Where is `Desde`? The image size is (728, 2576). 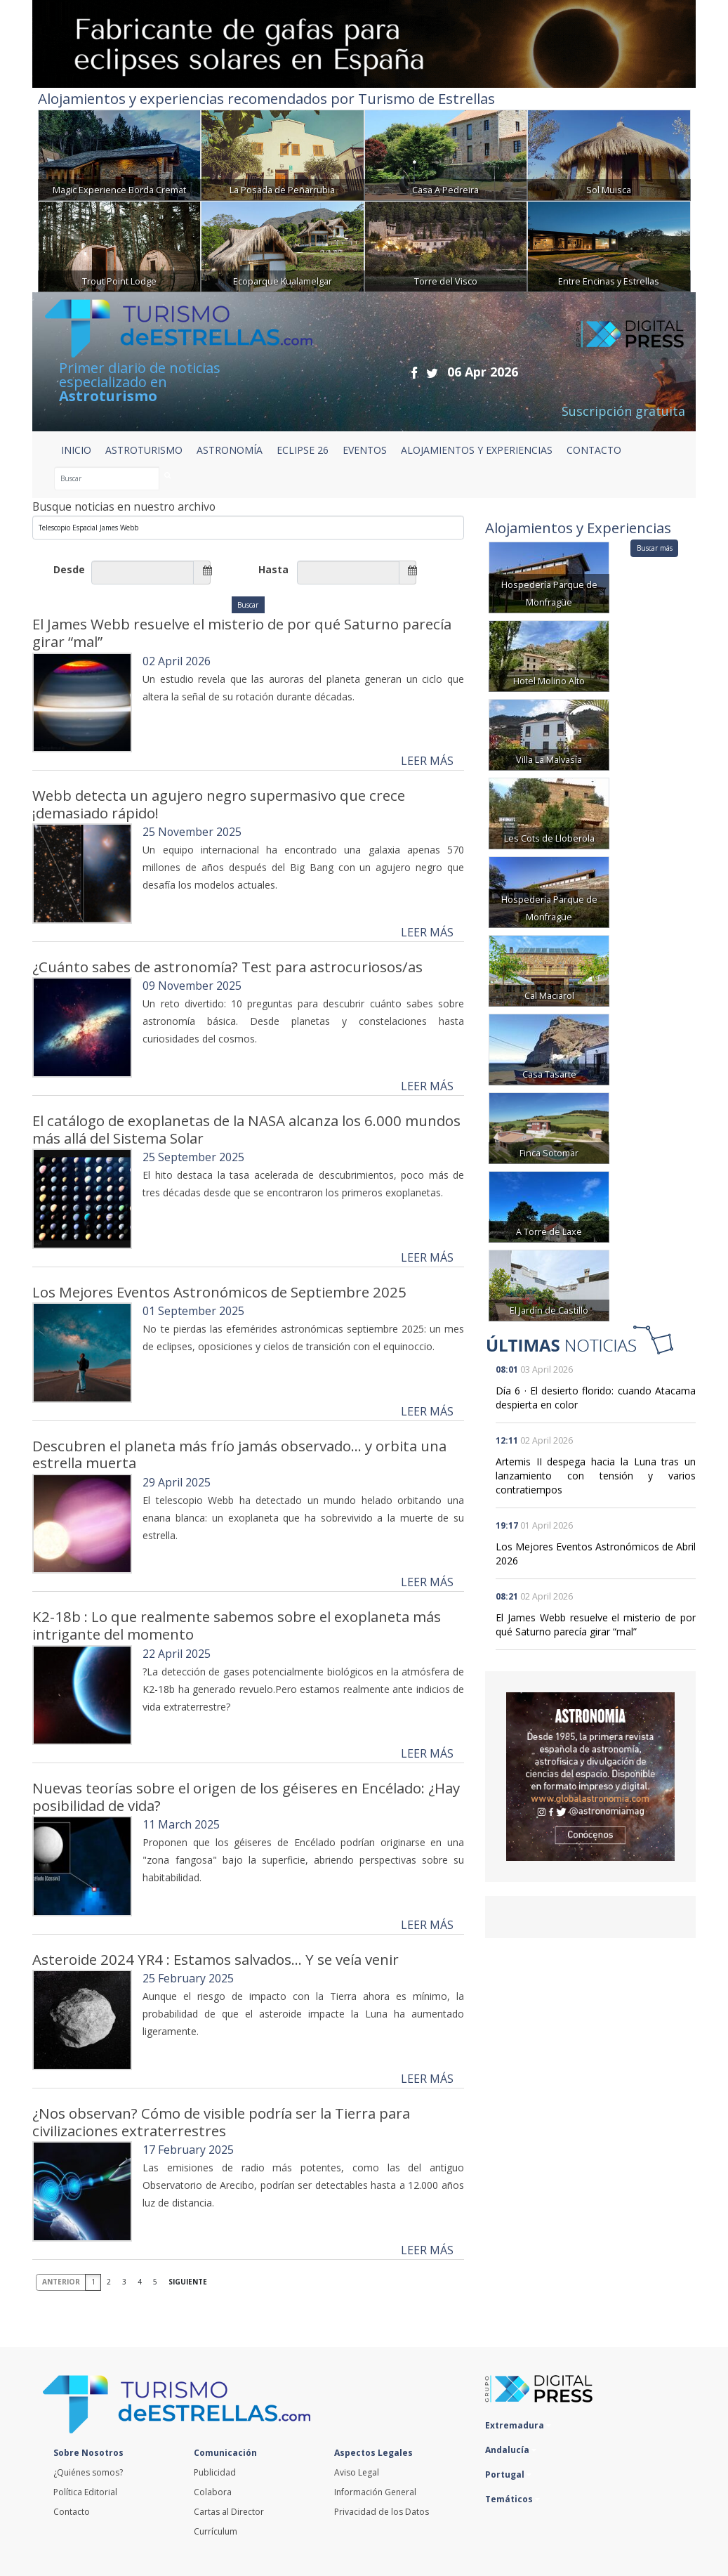
Desde is located at coordinates (69, 569).